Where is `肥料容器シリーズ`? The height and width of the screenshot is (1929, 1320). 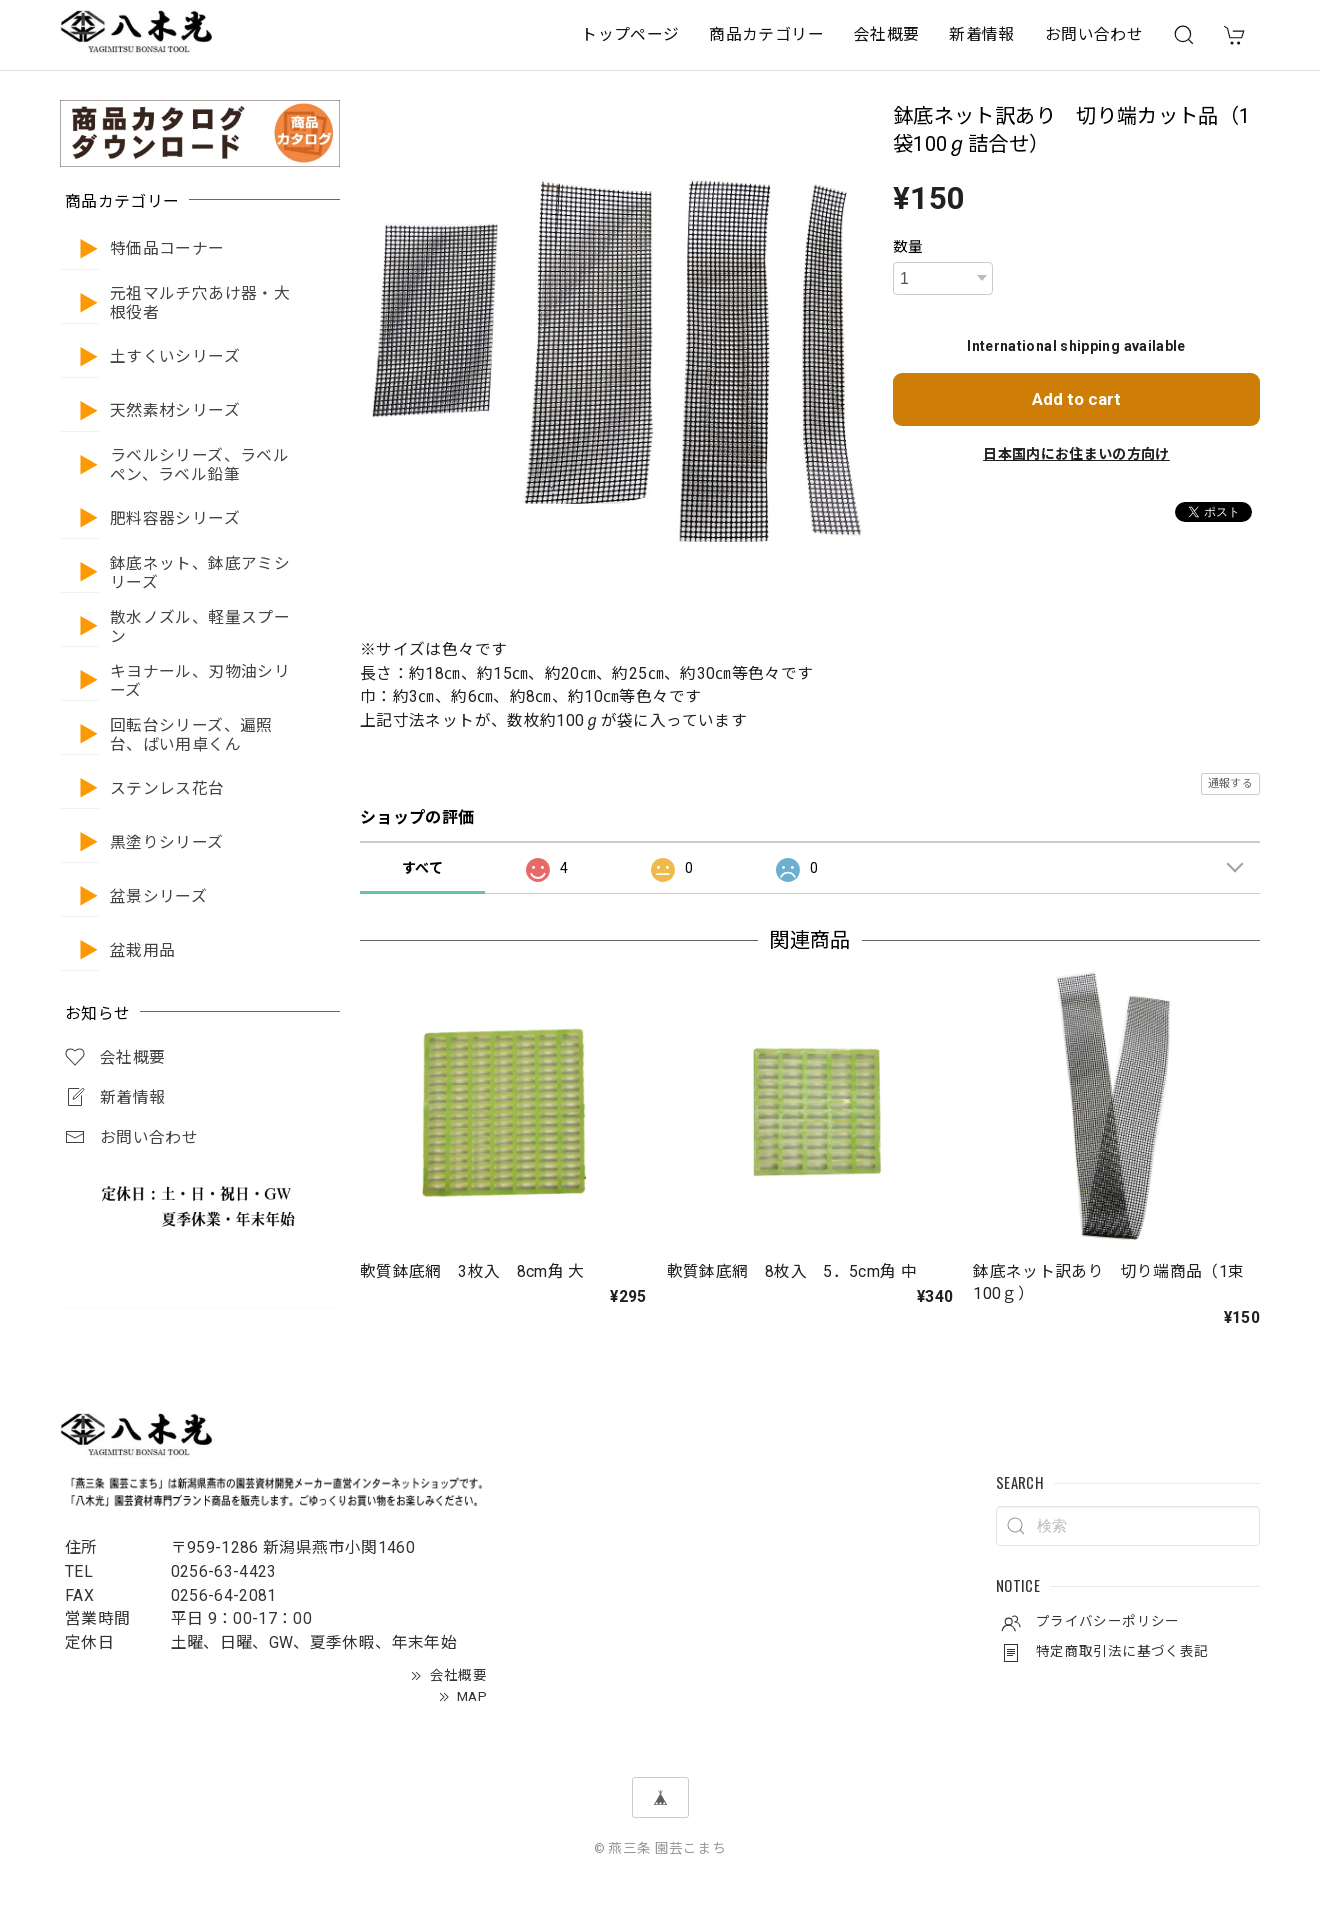 肥料容器シリーズ is located at coordinates (175, 519).